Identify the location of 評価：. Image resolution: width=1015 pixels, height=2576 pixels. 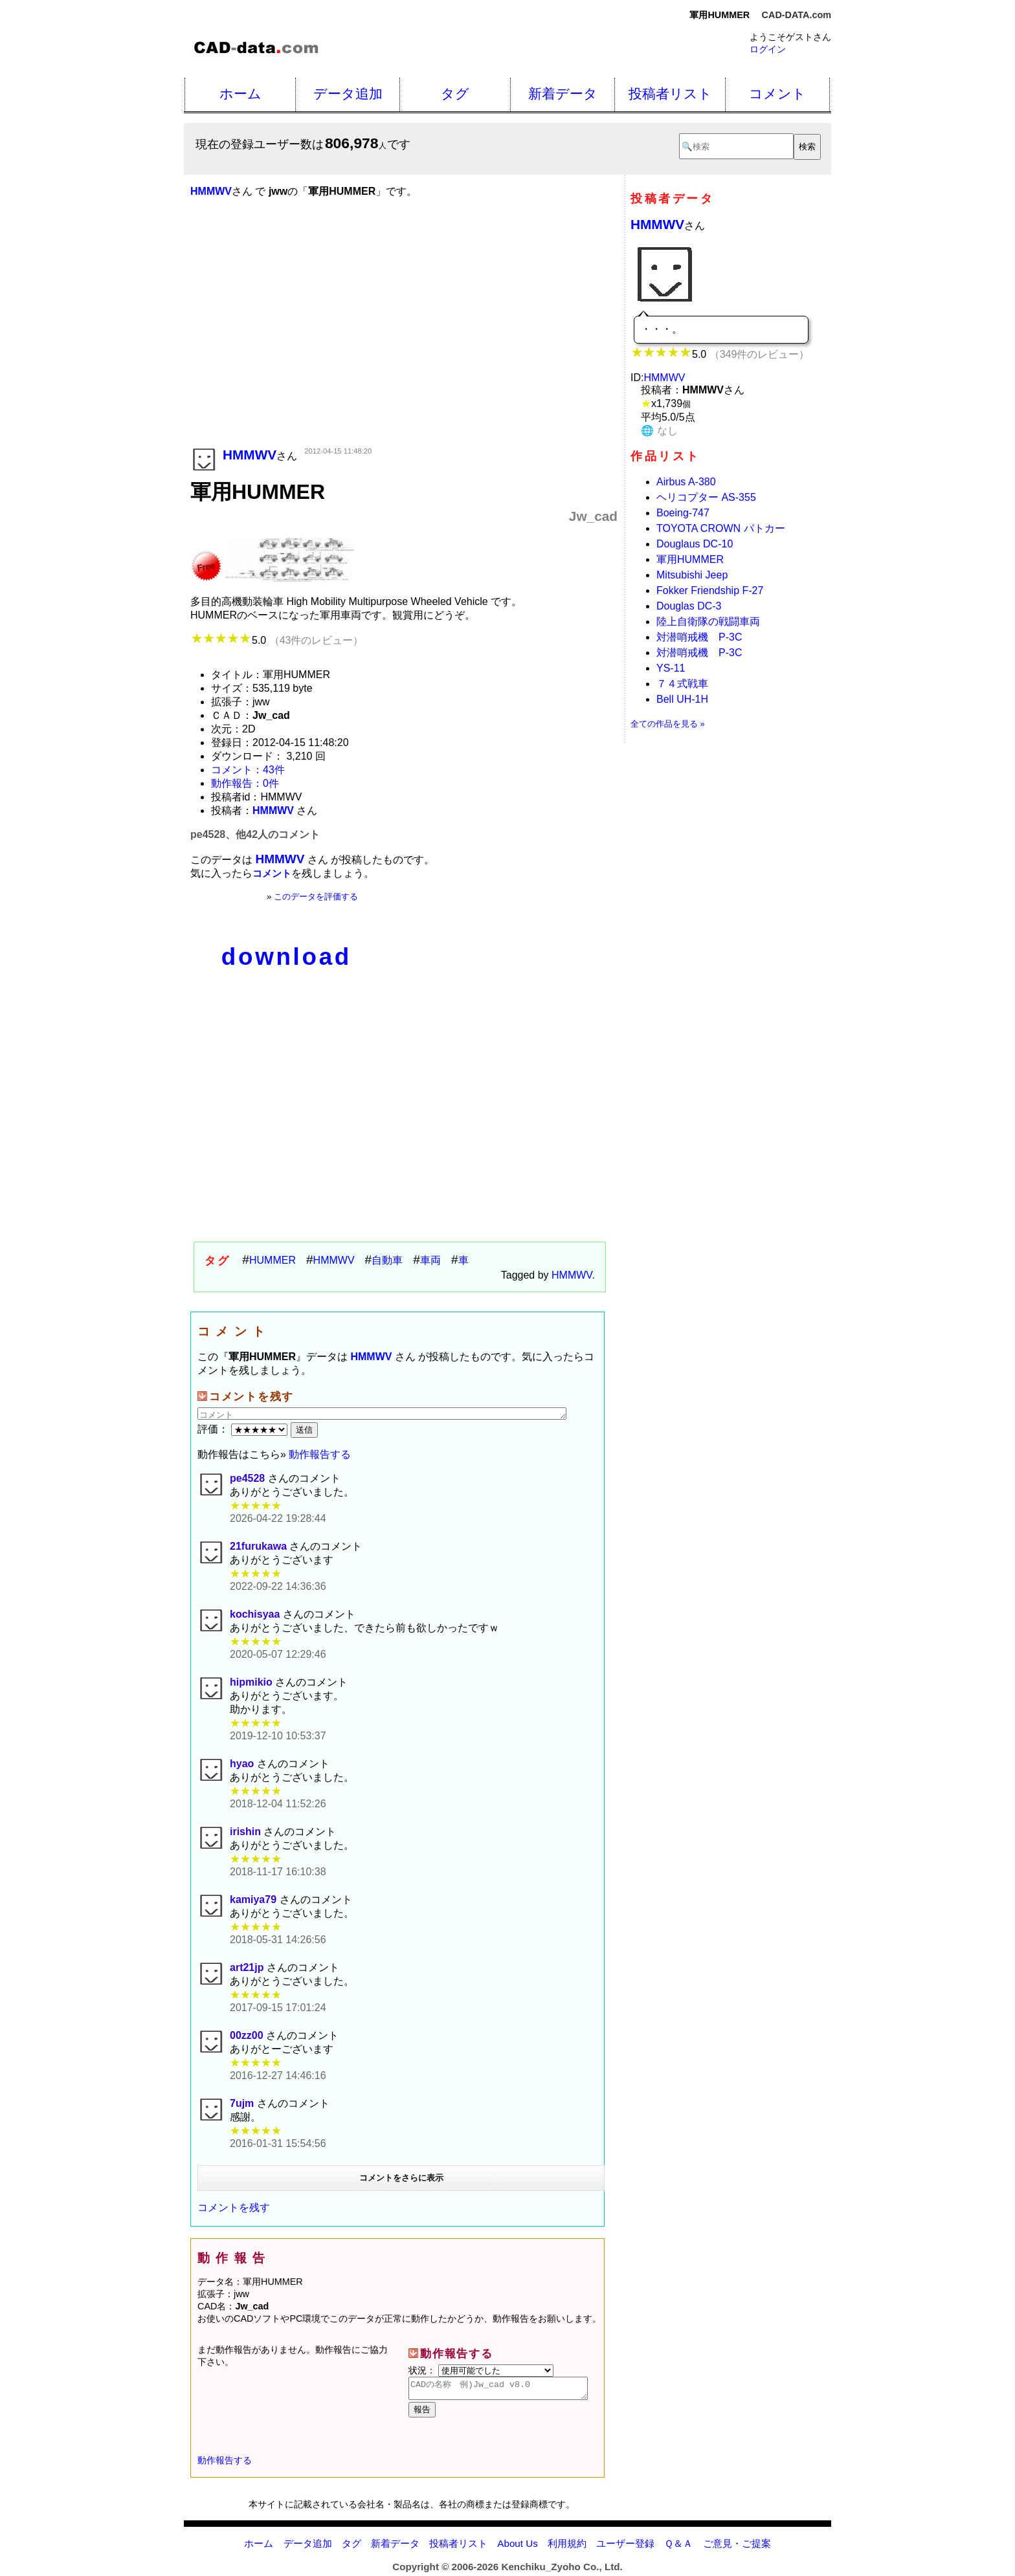
(244, 1429).